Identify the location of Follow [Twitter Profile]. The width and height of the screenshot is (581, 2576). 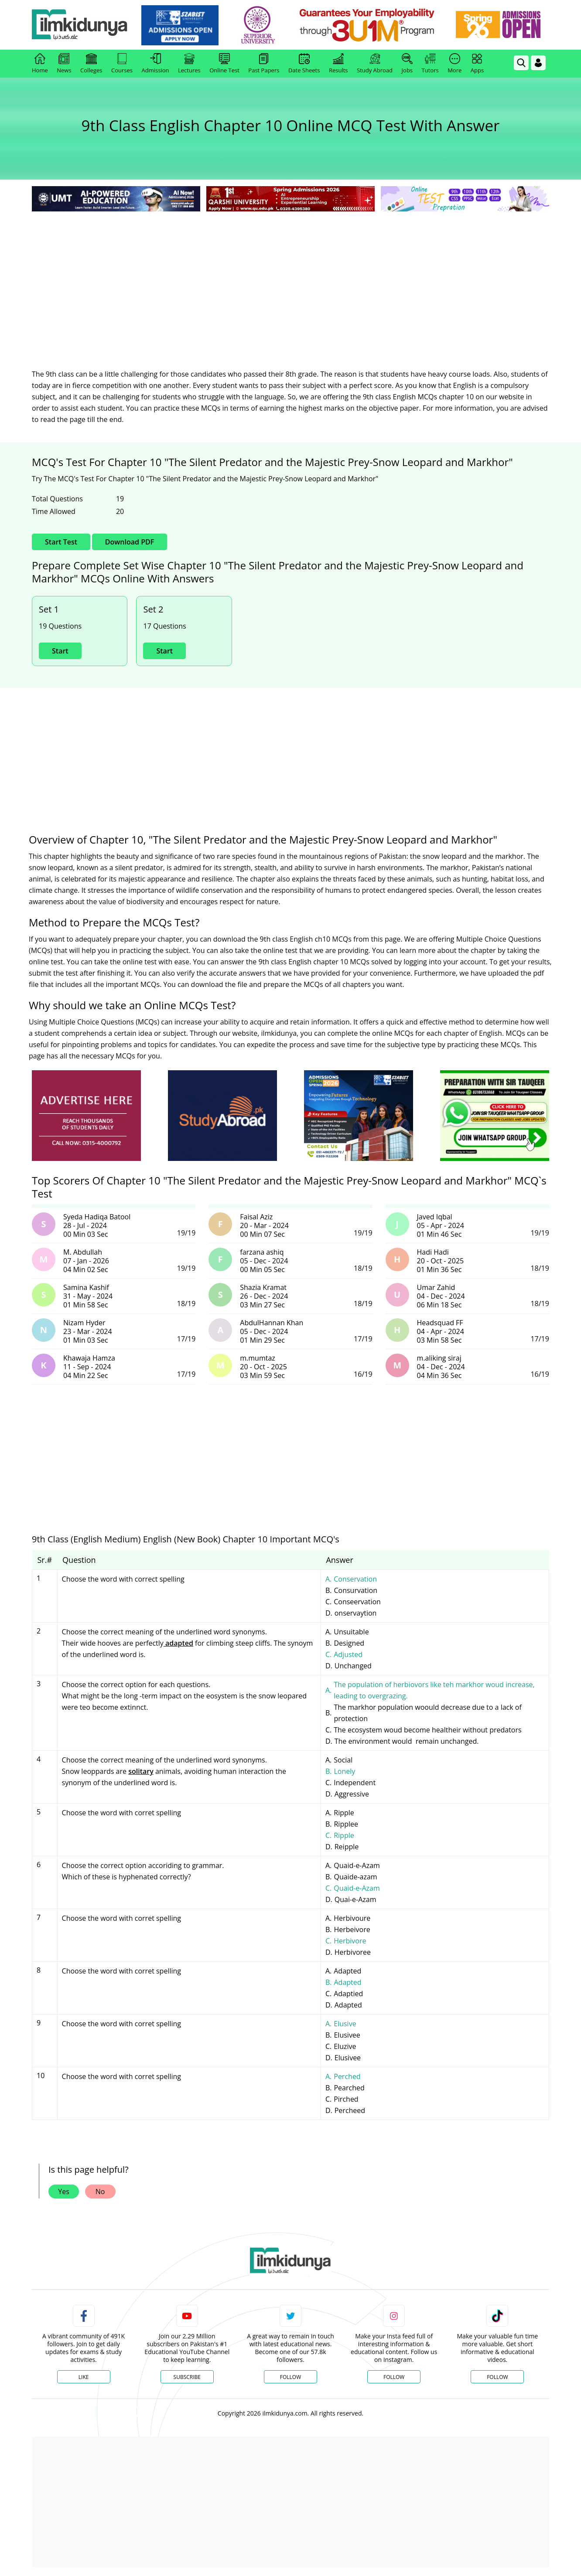
(290, 2377).